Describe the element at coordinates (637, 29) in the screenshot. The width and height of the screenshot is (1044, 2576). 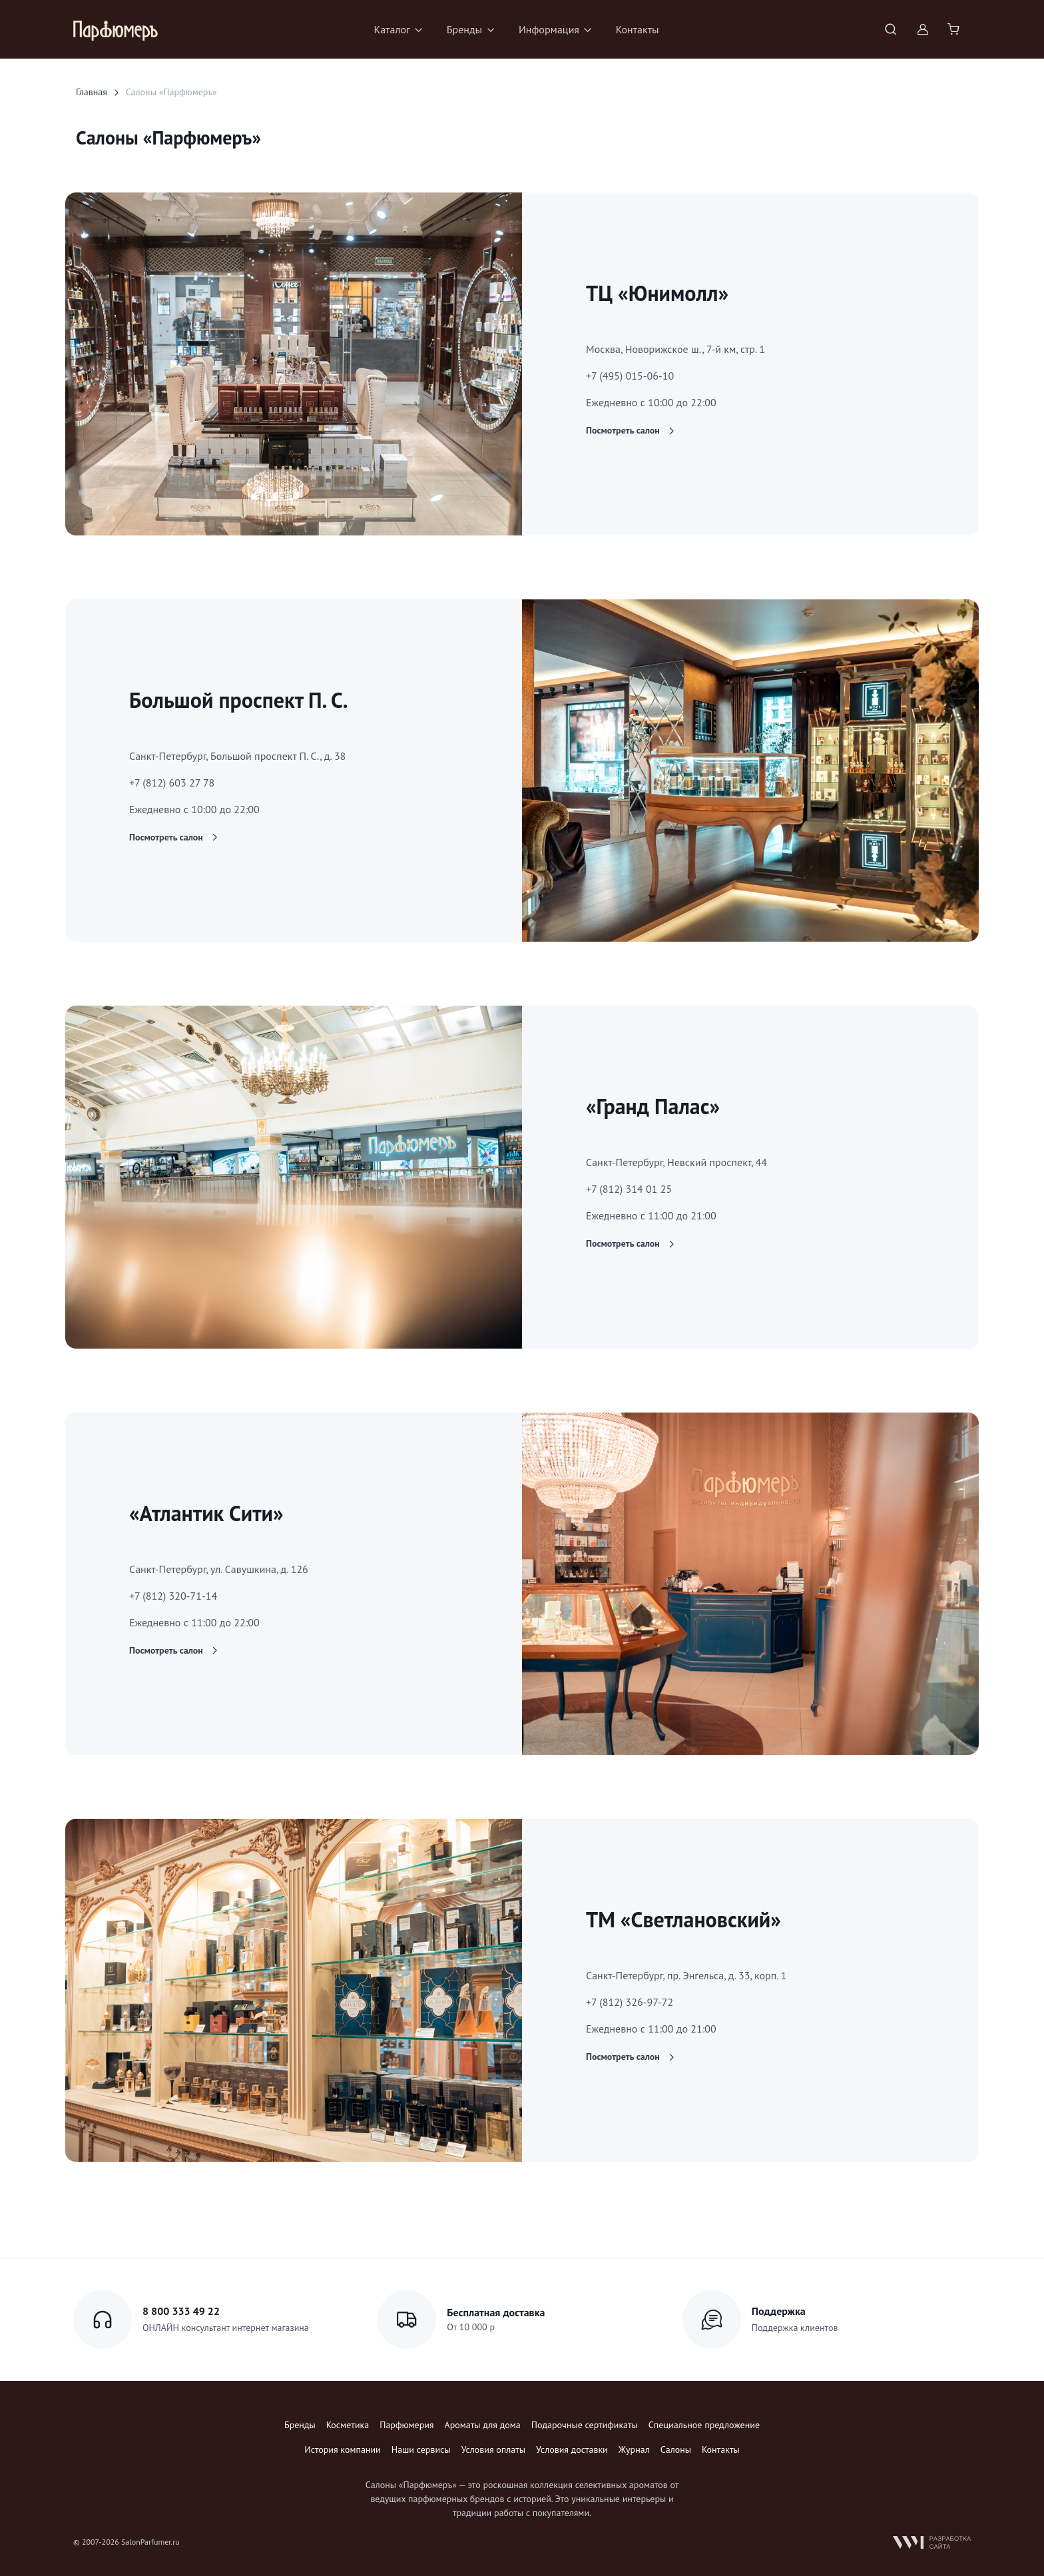
I see `Контакты` at that location.